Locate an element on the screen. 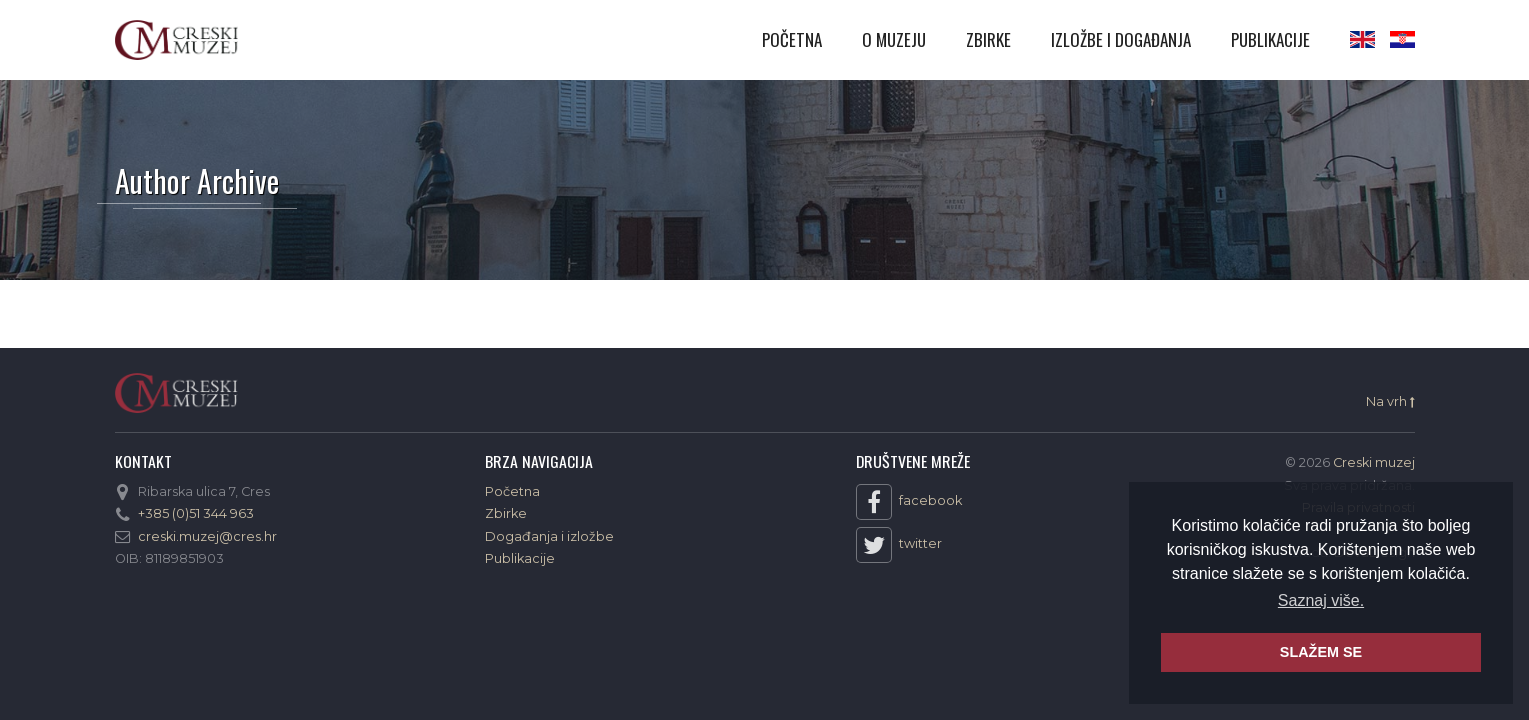 The height and width of the screenshot is (720, 1529). Publikacije is located at coordinates (1270, 39).